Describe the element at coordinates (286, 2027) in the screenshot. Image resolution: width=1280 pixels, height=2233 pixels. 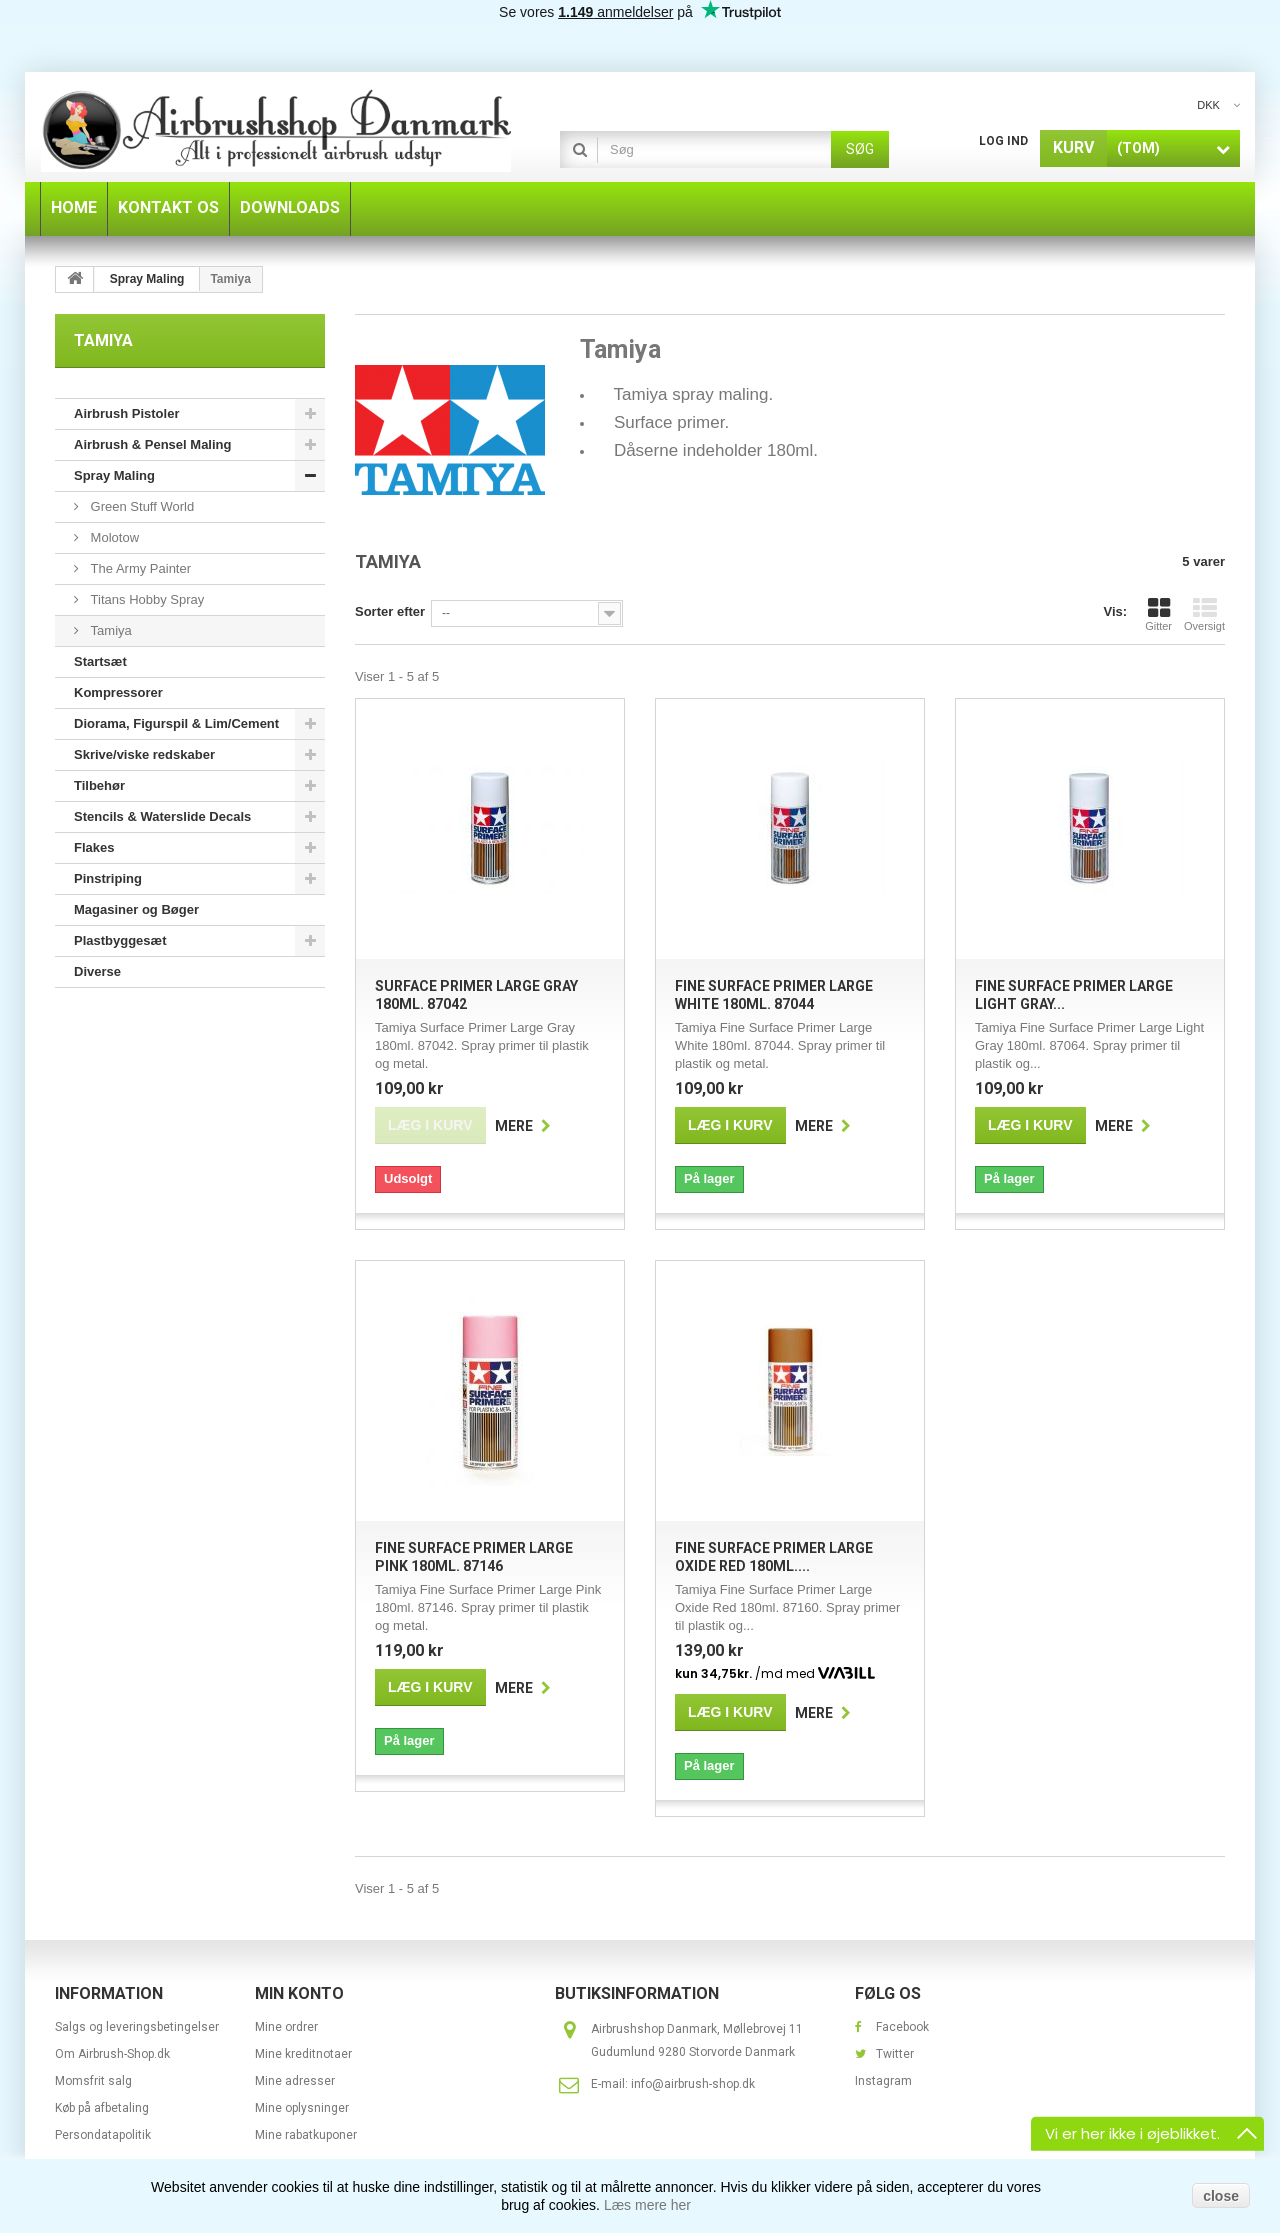
I see `Mine ordrer` at that location.